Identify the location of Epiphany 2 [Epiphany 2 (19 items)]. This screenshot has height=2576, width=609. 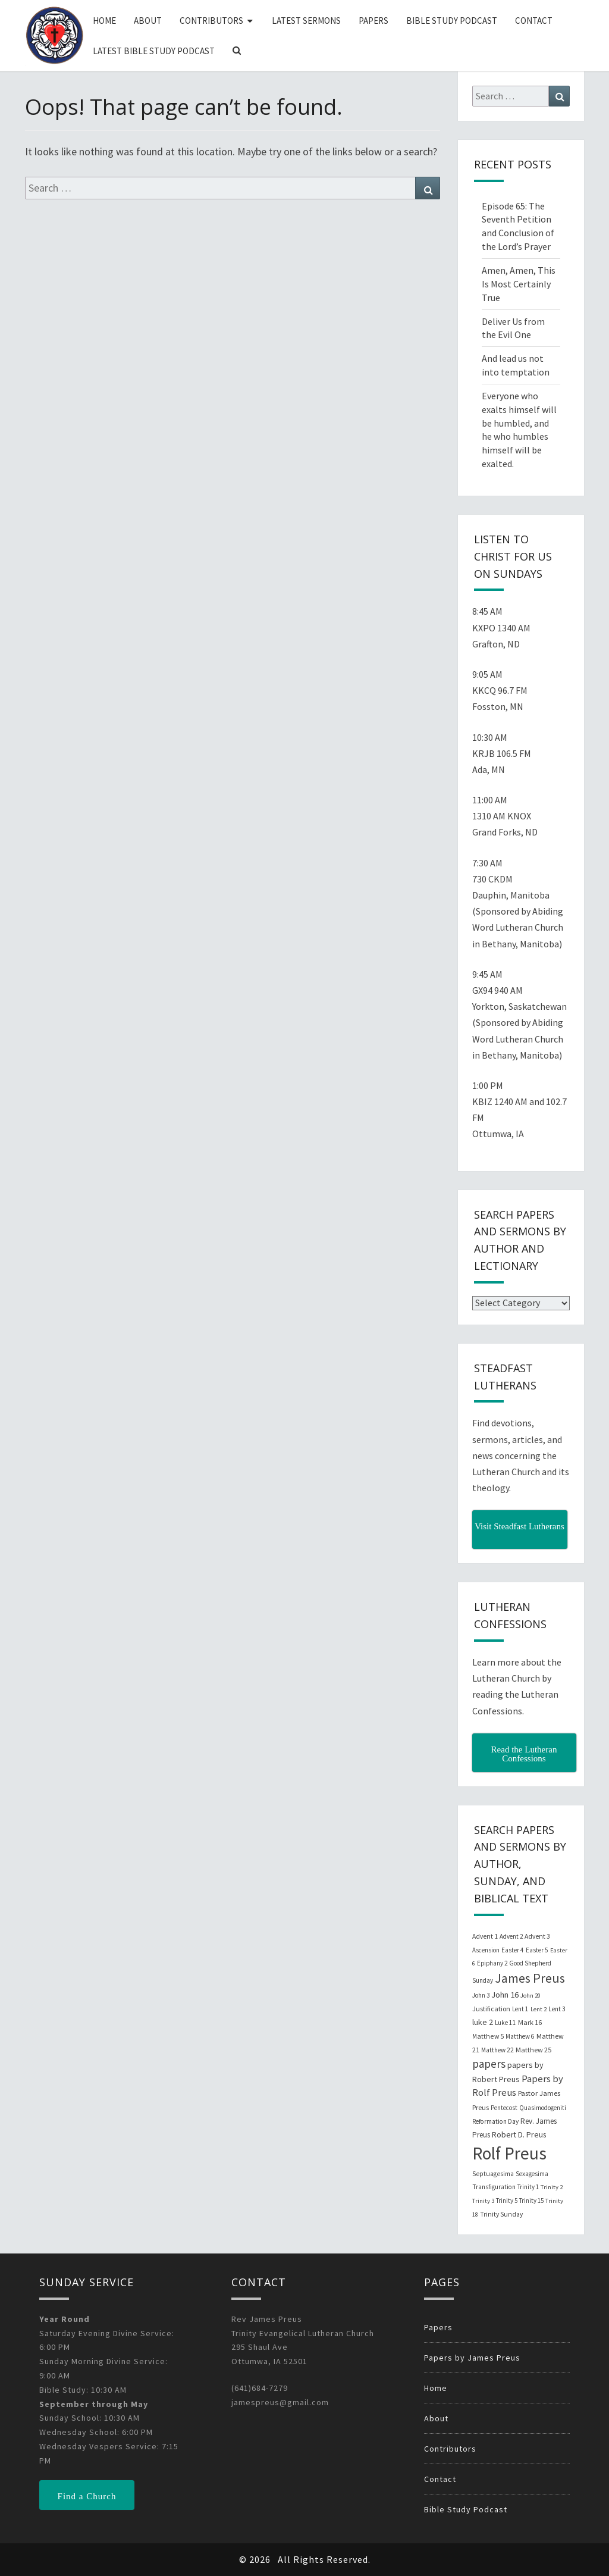
(492, 1963).